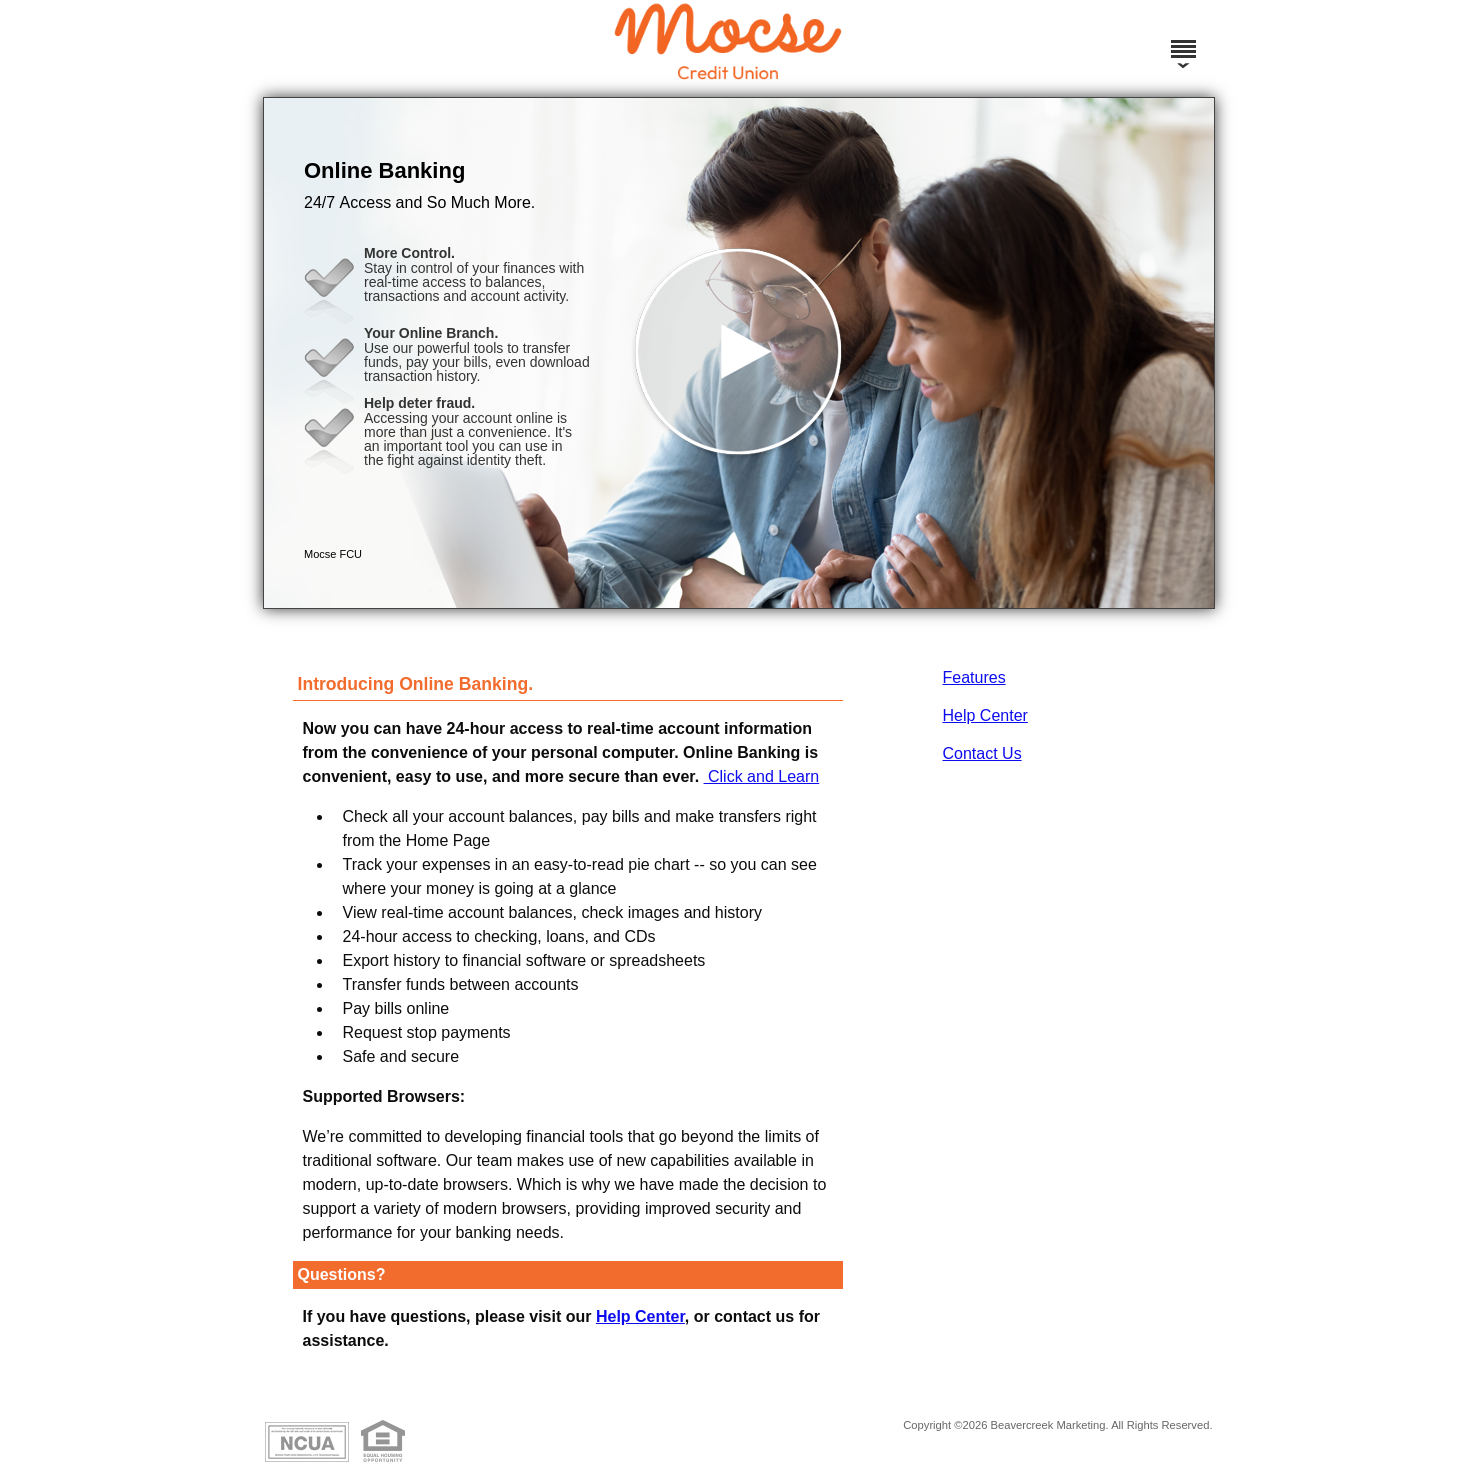 This screenshot has width=1475, height=1471. I want to click on Click and Learn, so click(762, 776).